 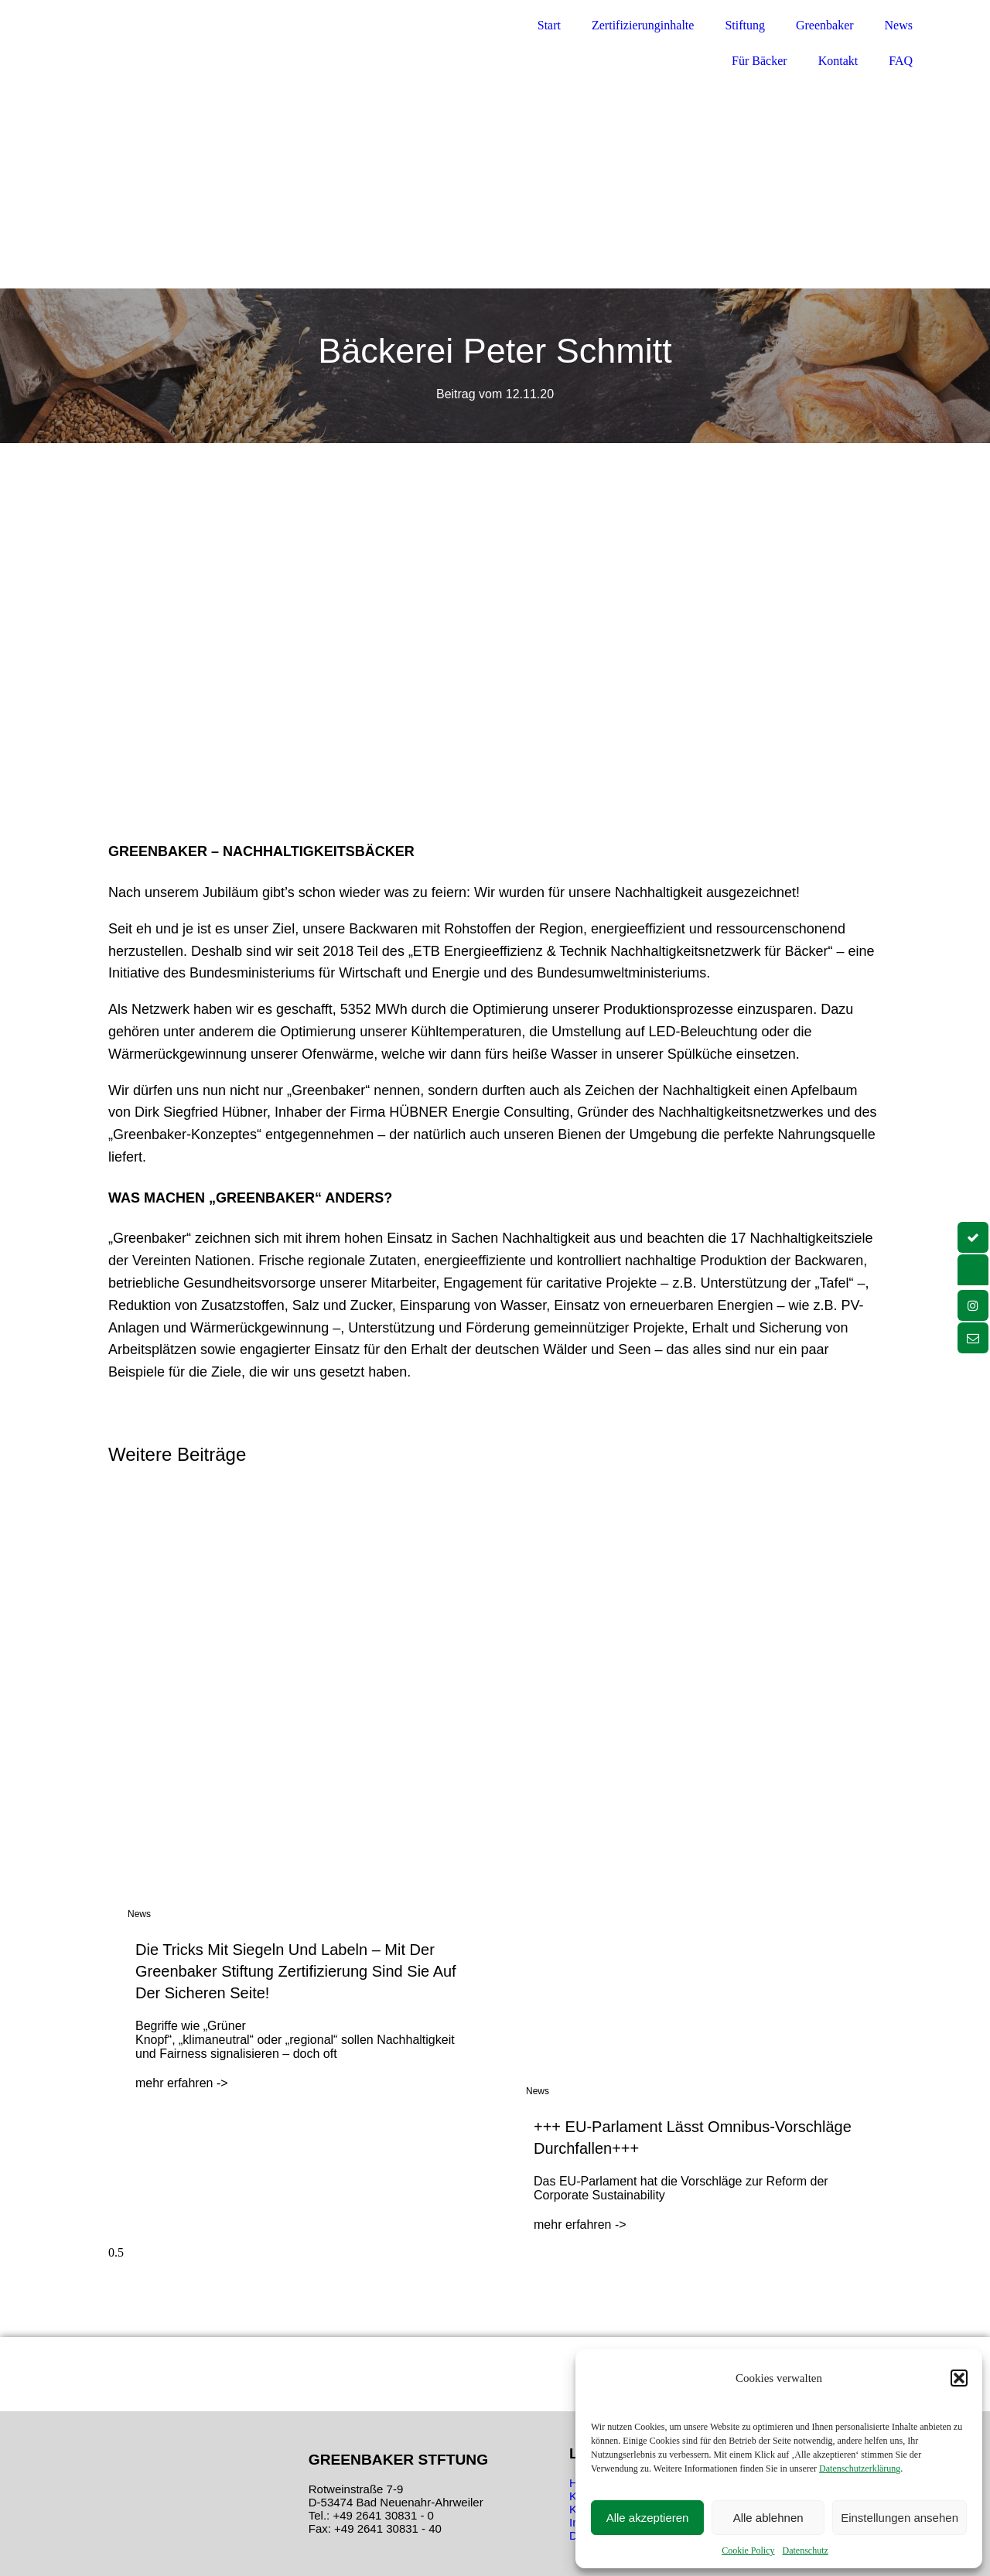 I want to click on Alle akzeptieren, so click(x=647, y=2517).